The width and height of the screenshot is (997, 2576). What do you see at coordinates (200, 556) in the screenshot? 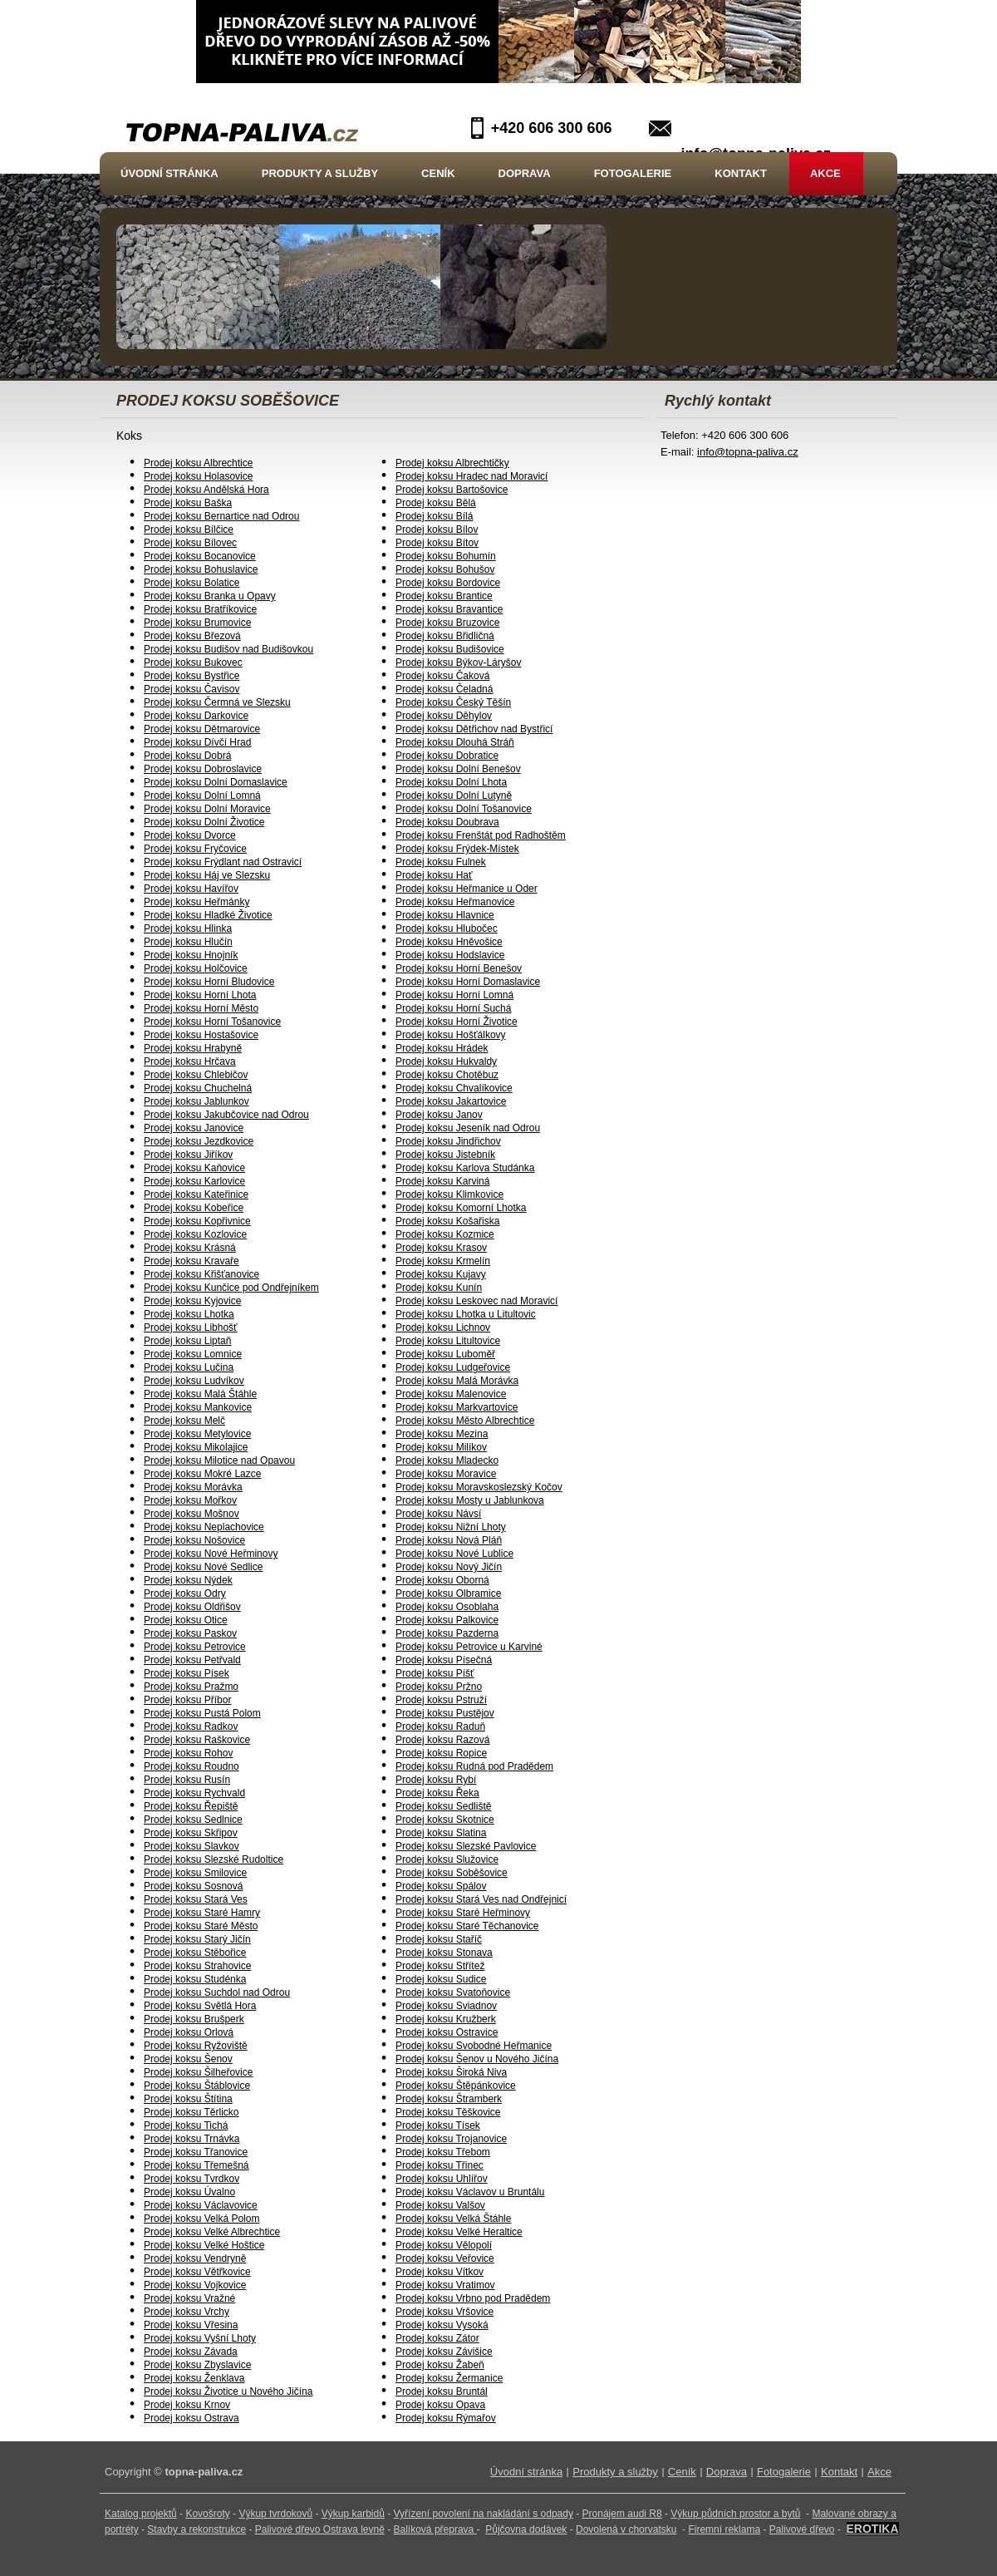
I see `Prodej koksu Bocanovice` at bounding box center [200, 556].